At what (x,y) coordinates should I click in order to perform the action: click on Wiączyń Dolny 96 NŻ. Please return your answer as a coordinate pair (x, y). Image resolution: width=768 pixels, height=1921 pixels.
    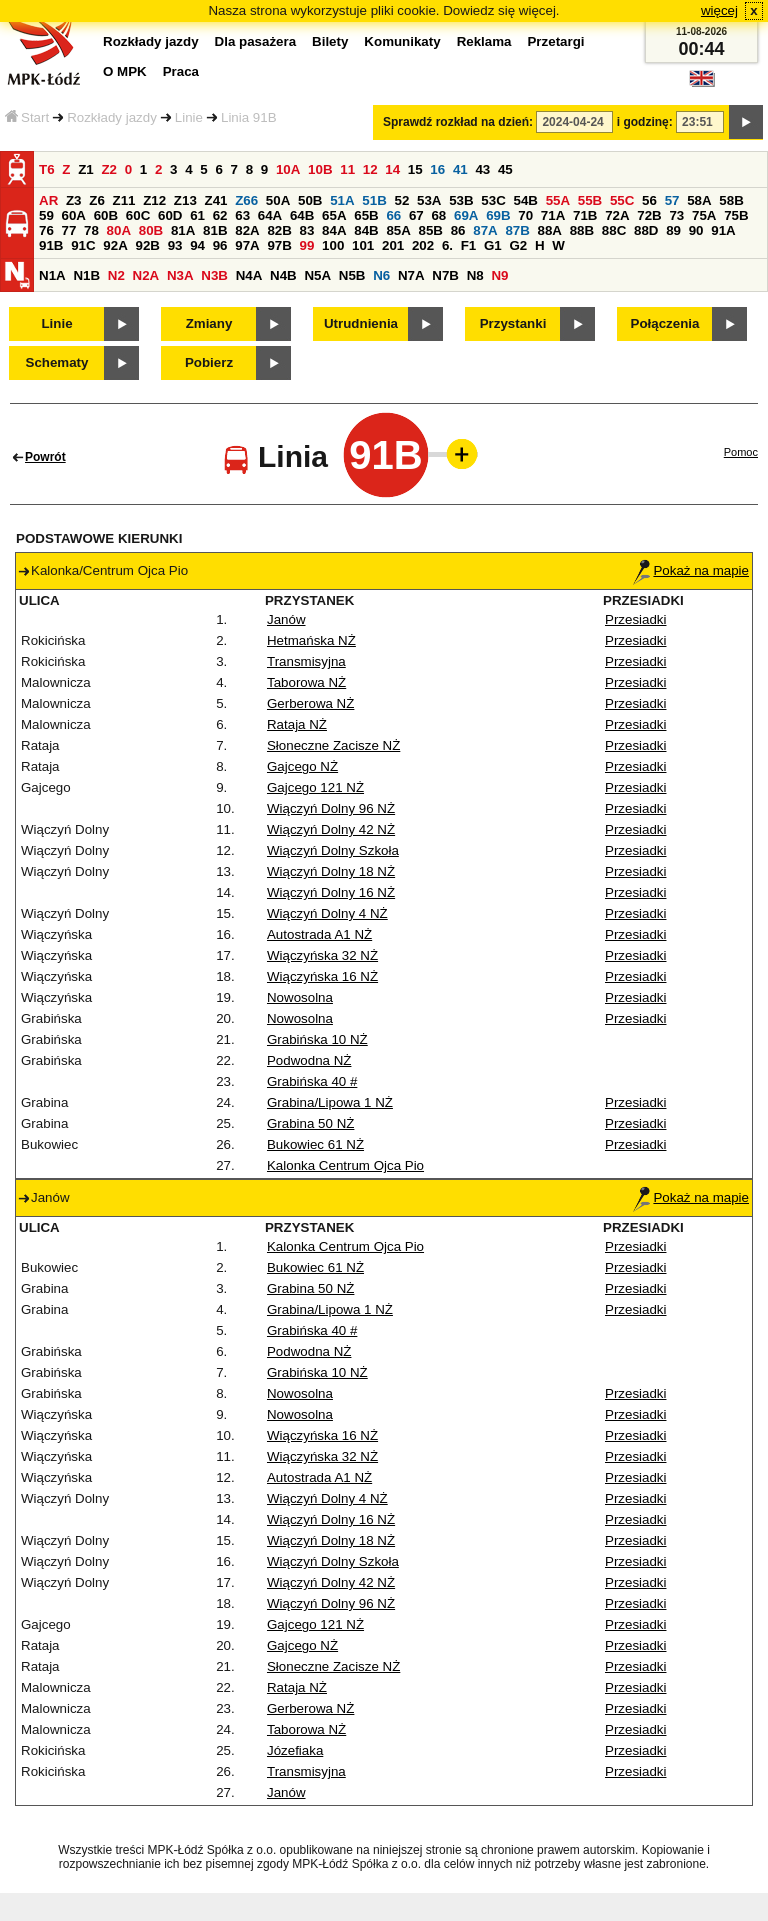
    Looking at the image, I should click on (331, 808).